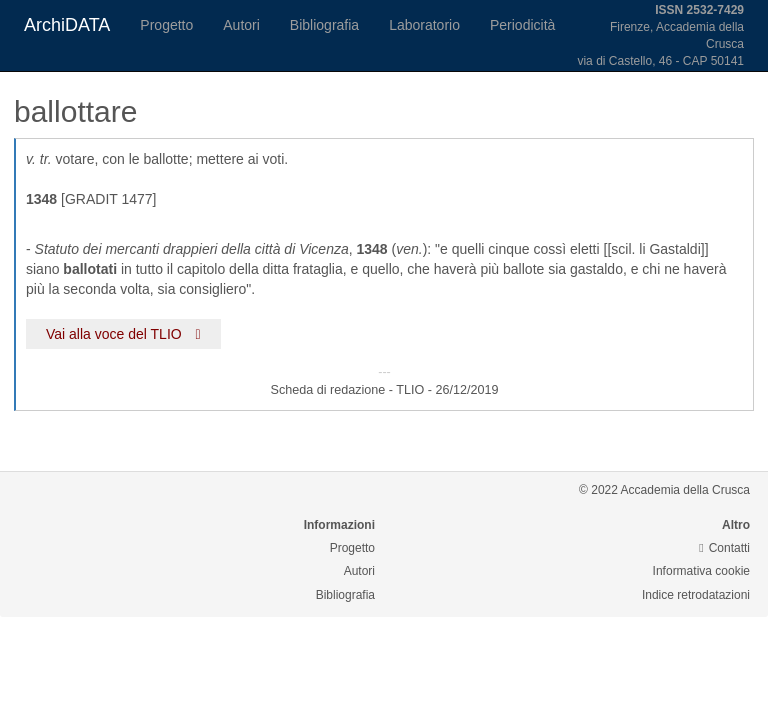 Image resolution: width=768 pixels, height=720 pixels. Describe the element at coordinates (424, 25) in the screenshot. I see `Laboratorio` at that location.